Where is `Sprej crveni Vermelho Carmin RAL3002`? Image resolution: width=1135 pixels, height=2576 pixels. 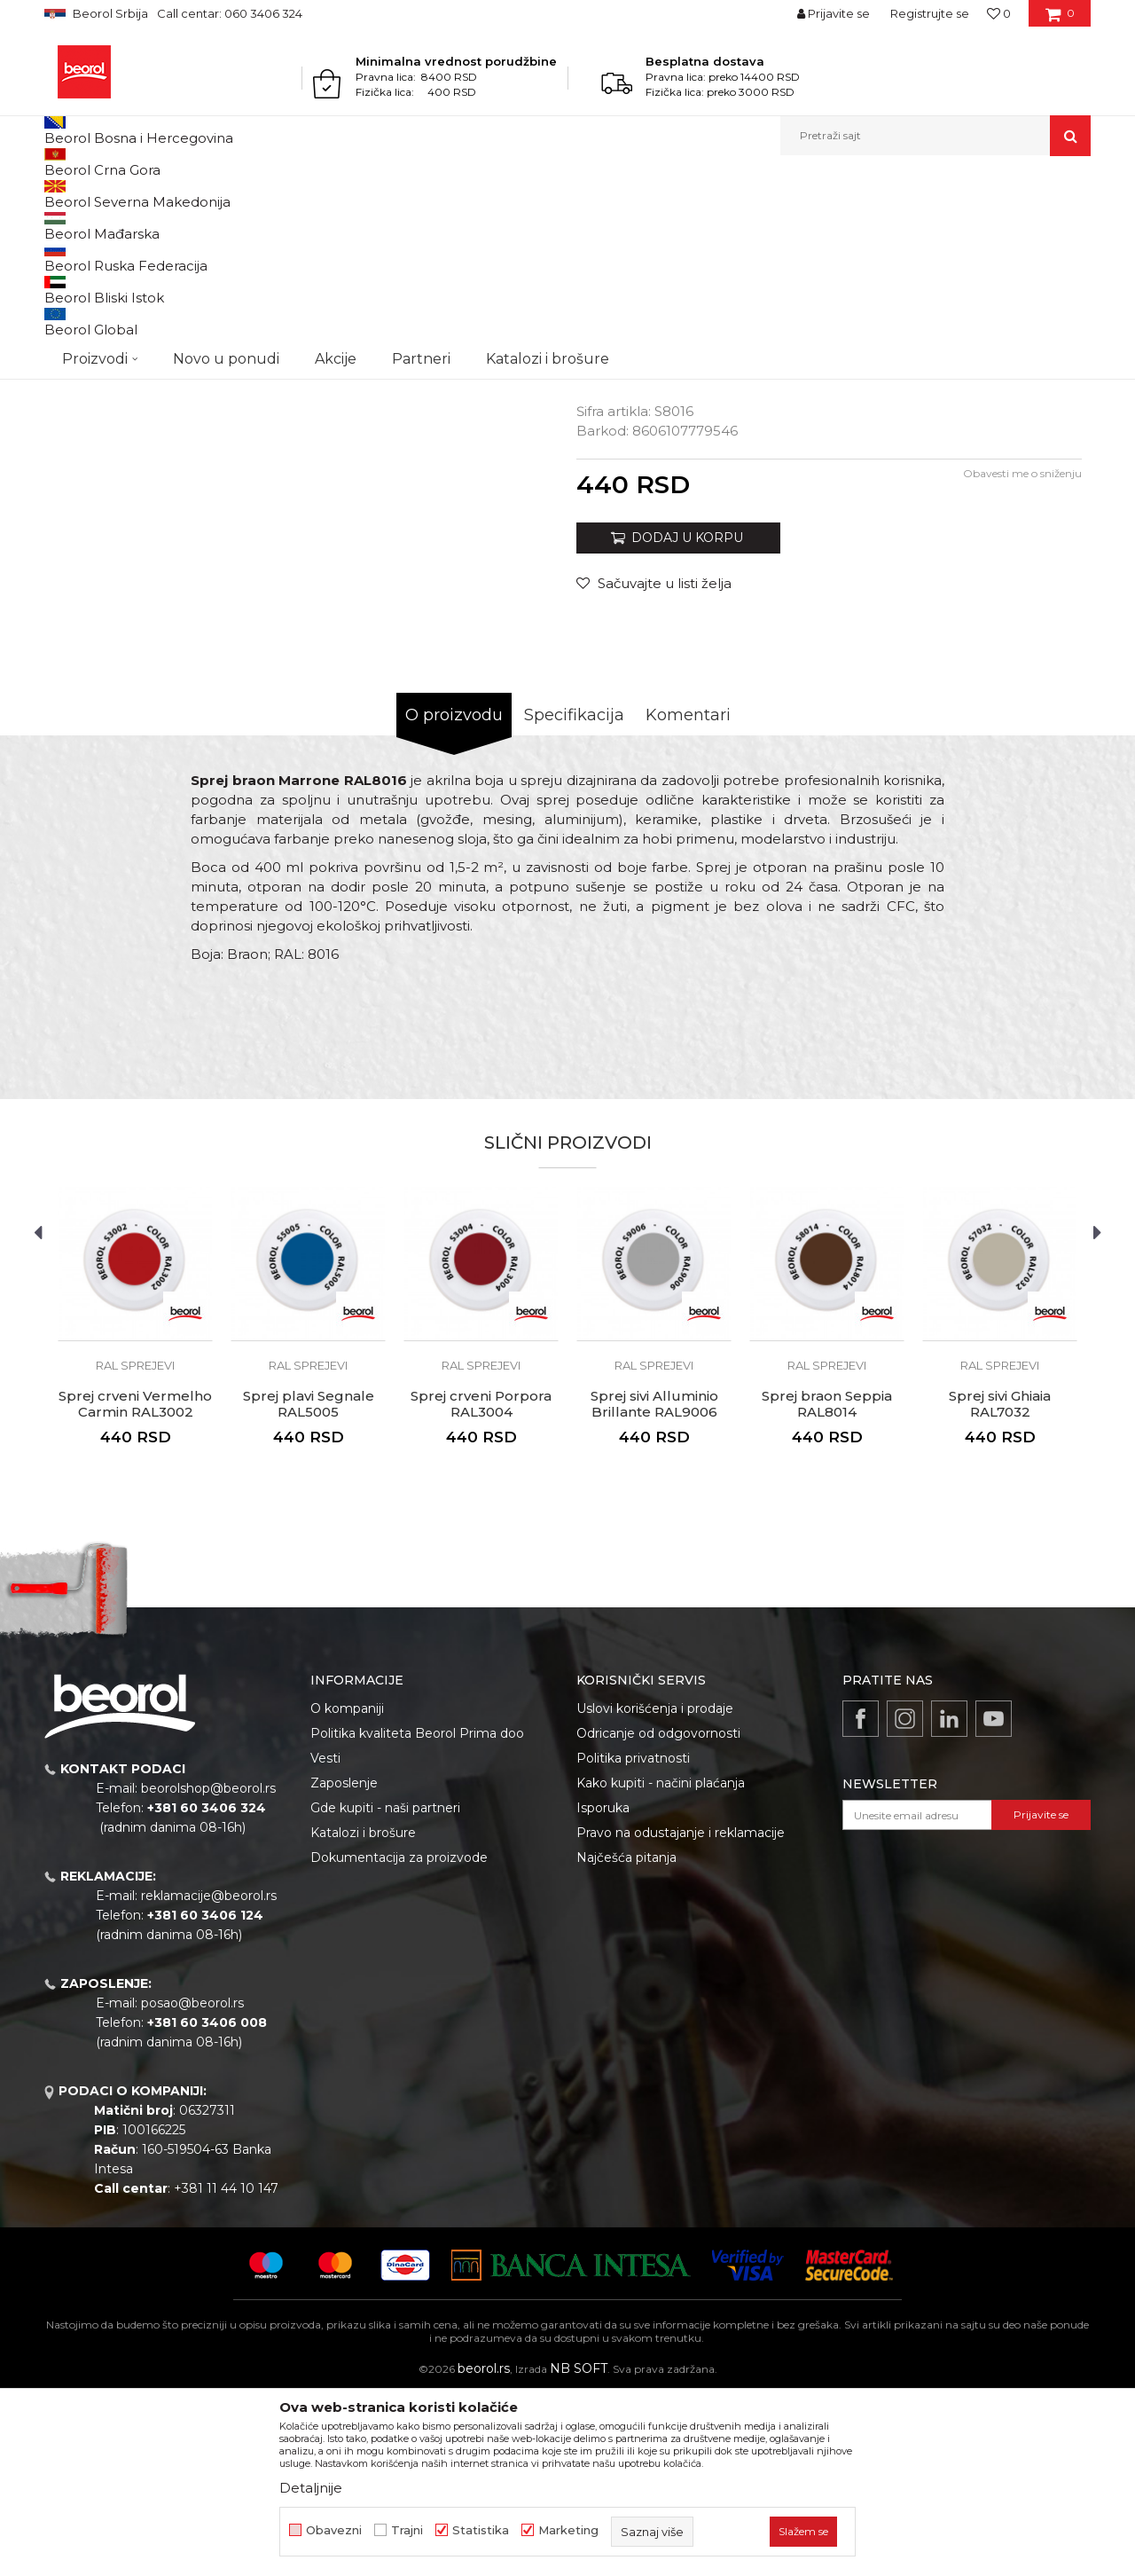 Sprej crveni Vermelho Carmin RAL3002 is located at coordinates (135, 1587).